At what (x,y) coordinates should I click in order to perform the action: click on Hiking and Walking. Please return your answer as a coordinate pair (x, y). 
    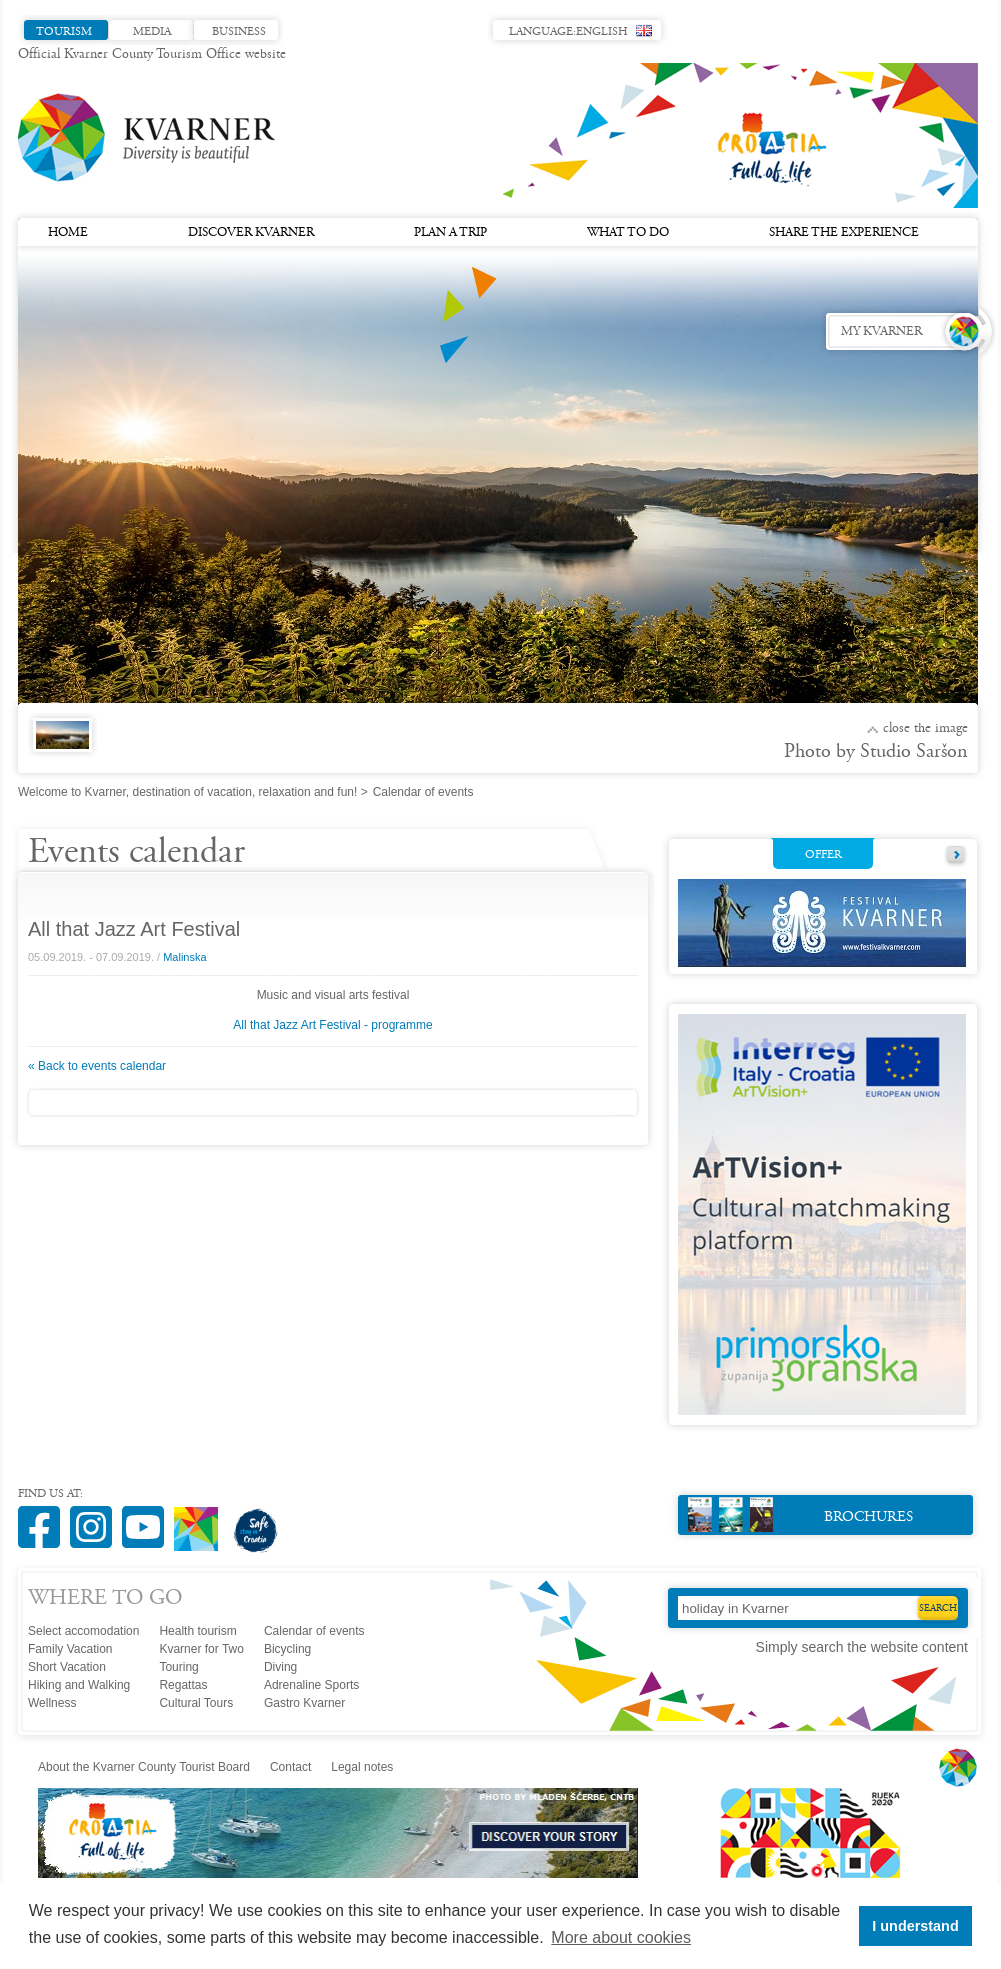
    Looking at the image, I should click on (79, 1685).